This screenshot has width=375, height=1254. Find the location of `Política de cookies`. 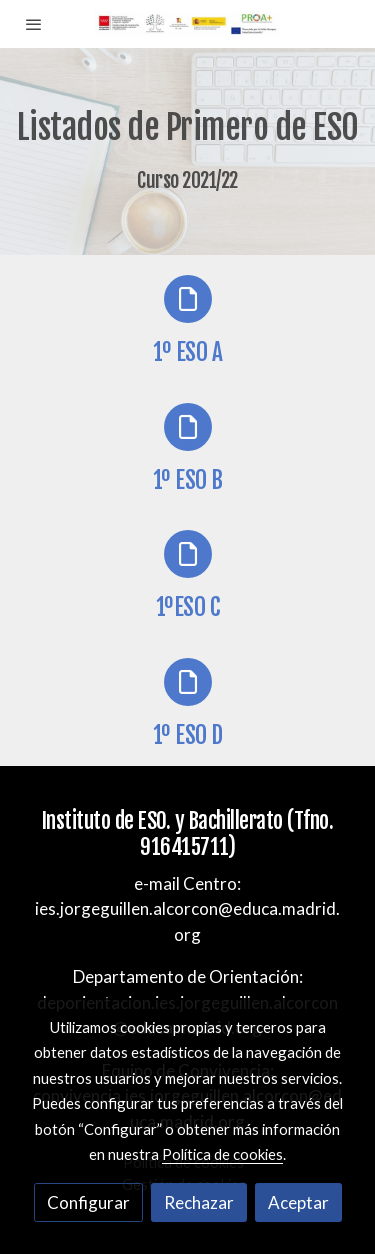

Política de cookies is located at coordinates (222, 1154).